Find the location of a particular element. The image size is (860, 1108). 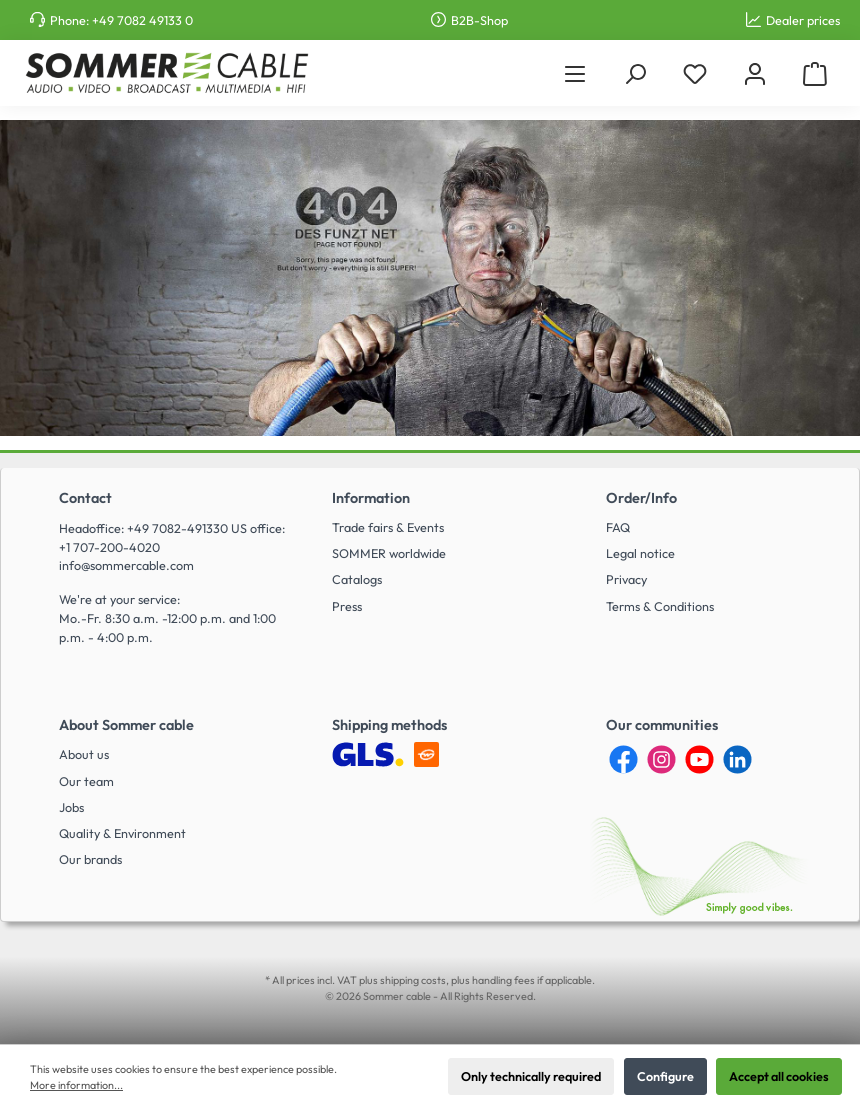

Terms & Conditions is located at coordinates (660, 606).